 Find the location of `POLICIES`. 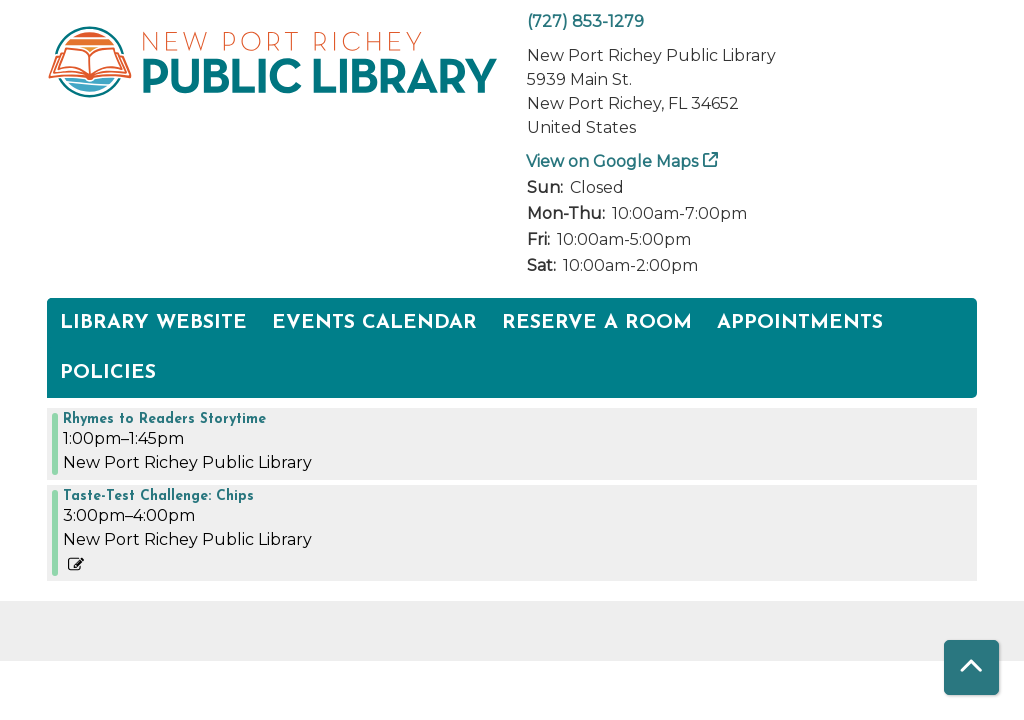

POLICIES is located at coordinates (108, 373).